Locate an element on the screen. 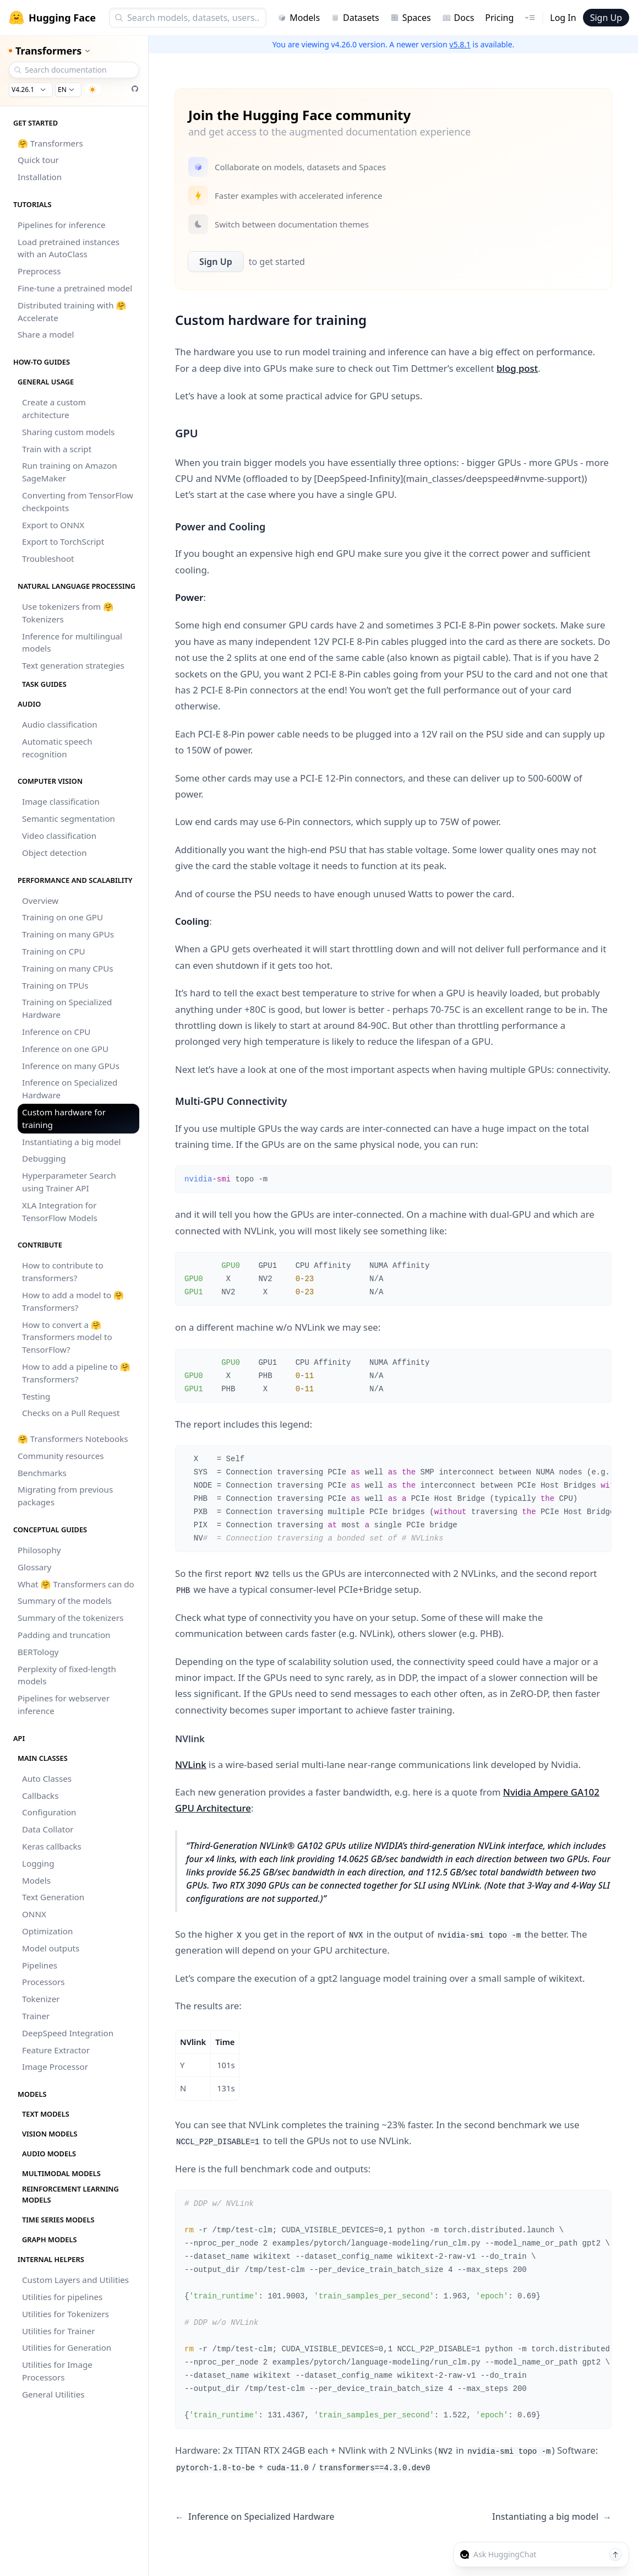  Migrating from previous packages is located at coordinates (65, 1495).